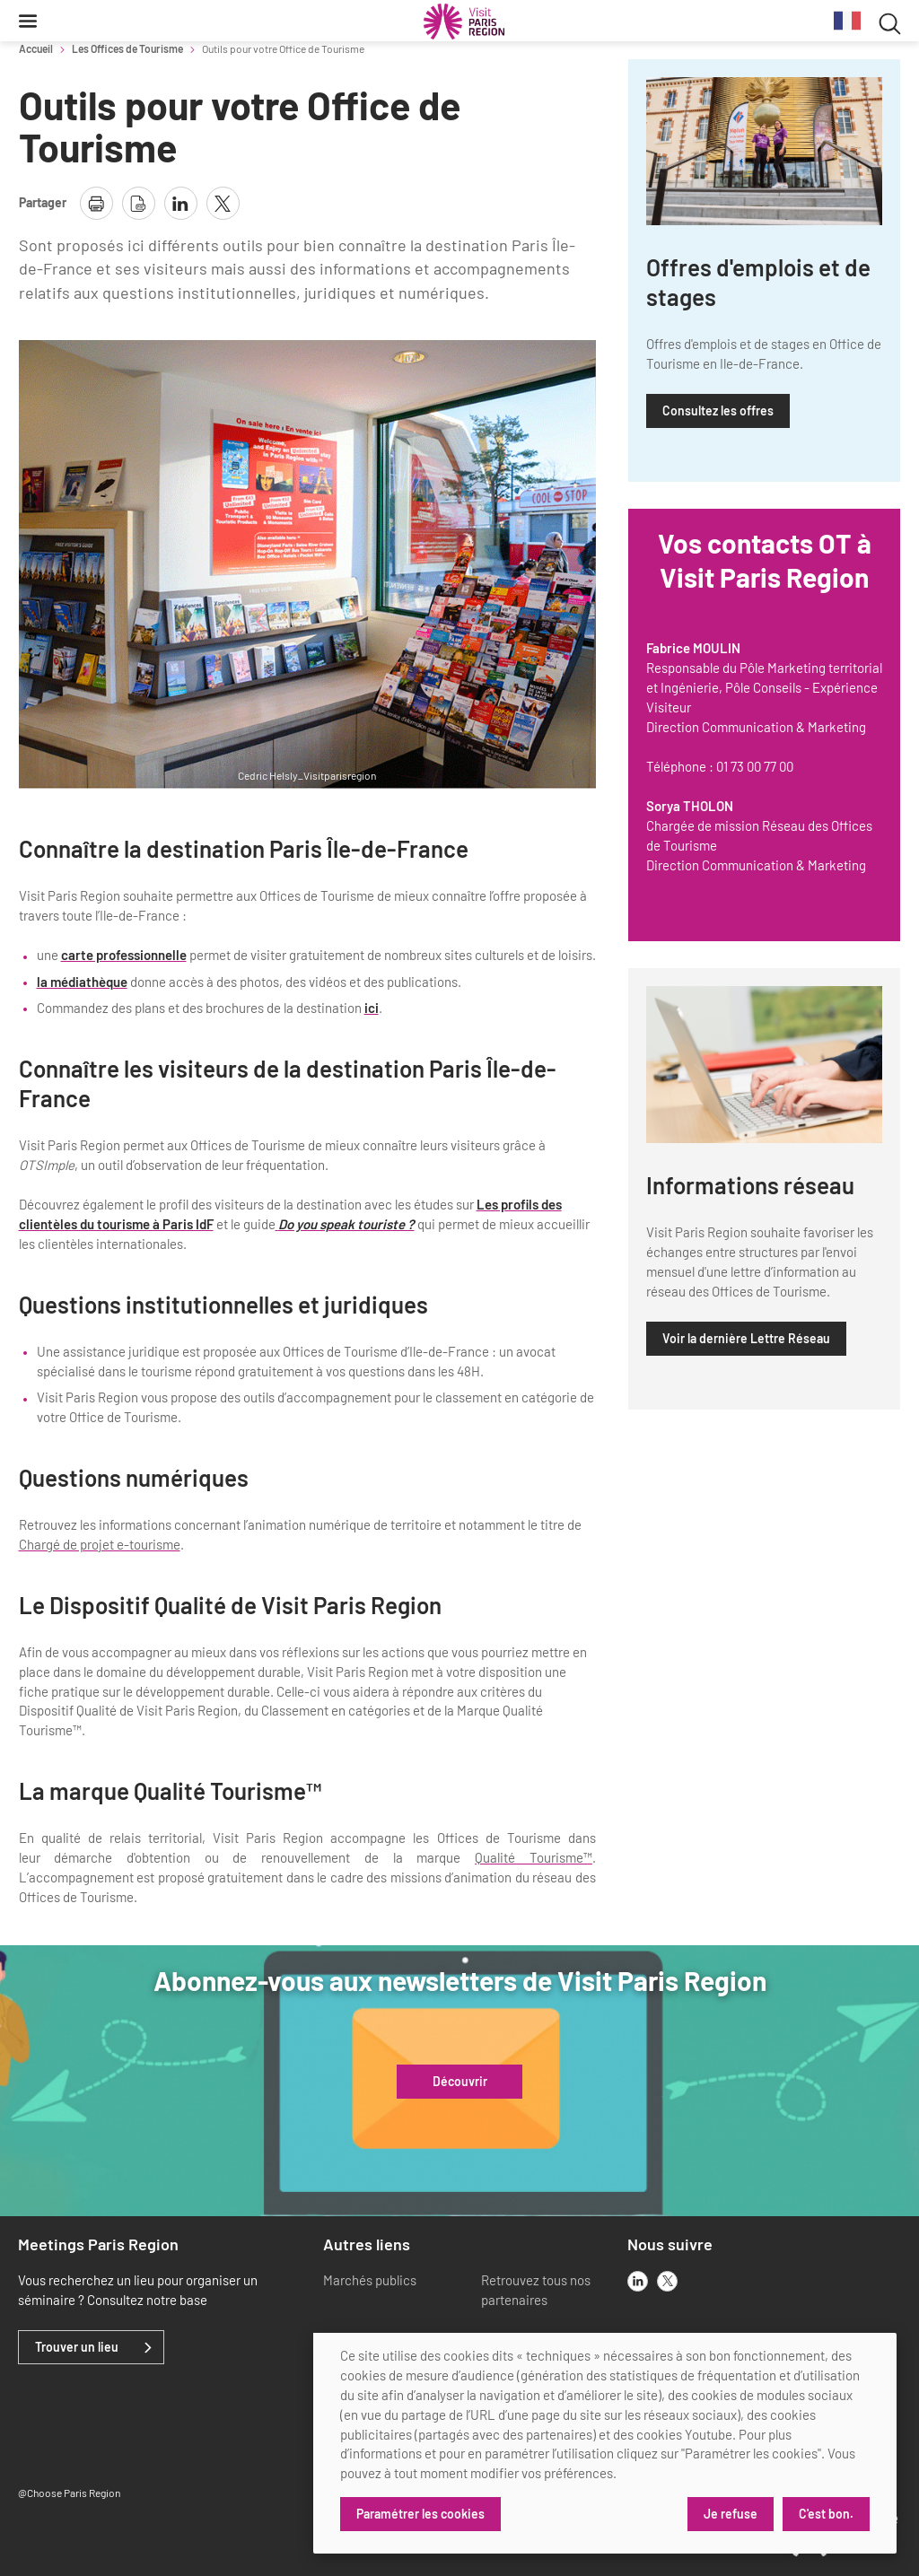 The height and width of the screenshot is (2576, 919). Describe the element at coordinates (82, 982) in the screenshot. I see `la médiathèque` at that location.